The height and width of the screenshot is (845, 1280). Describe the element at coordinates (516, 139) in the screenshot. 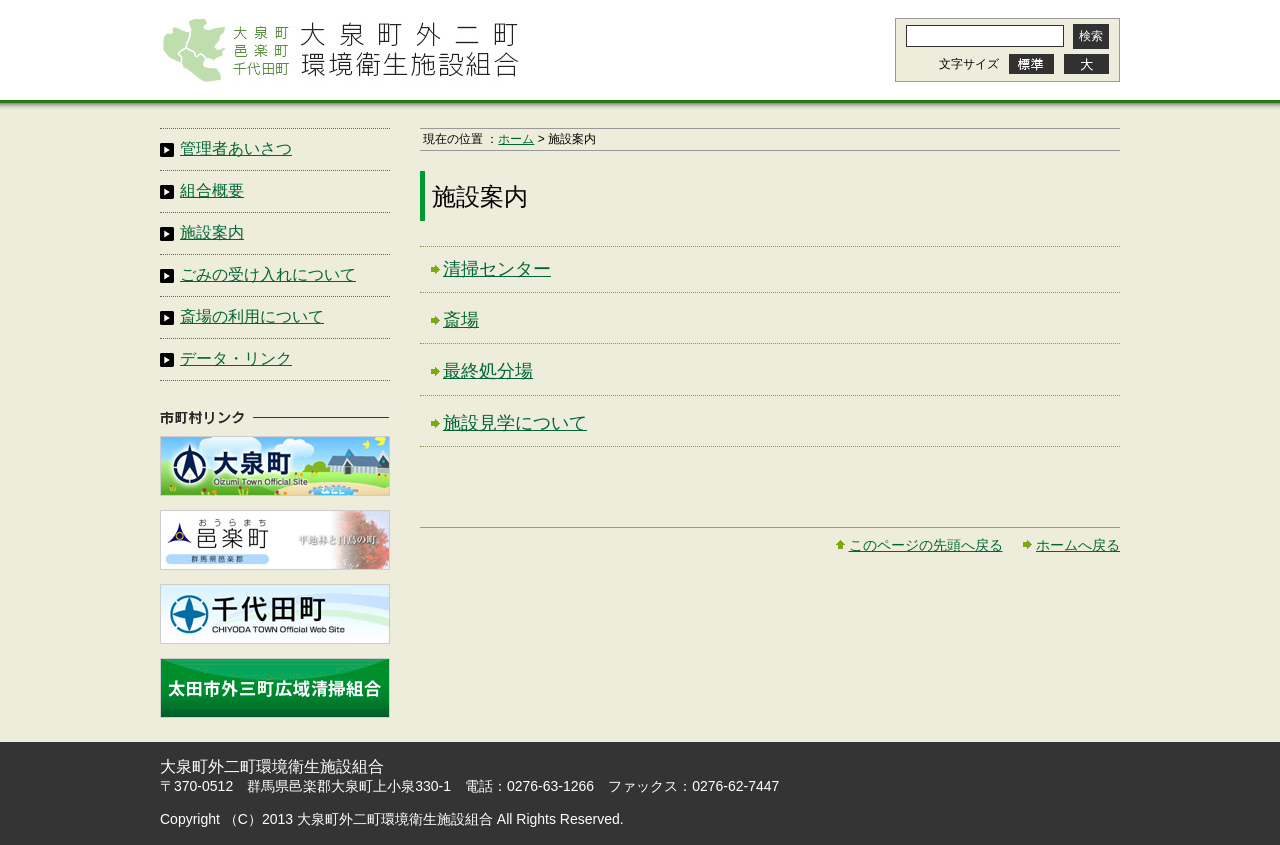

I see `ホーム` at that location.